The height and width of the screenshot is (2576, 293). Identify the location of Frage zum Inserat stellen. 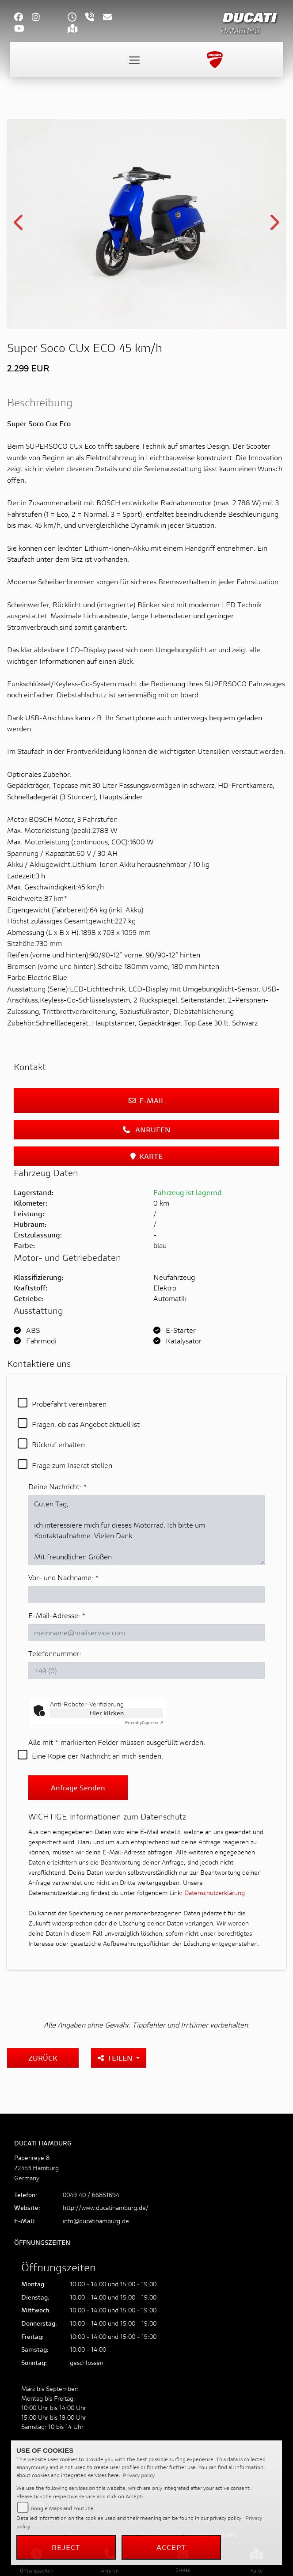
(72, 1465).